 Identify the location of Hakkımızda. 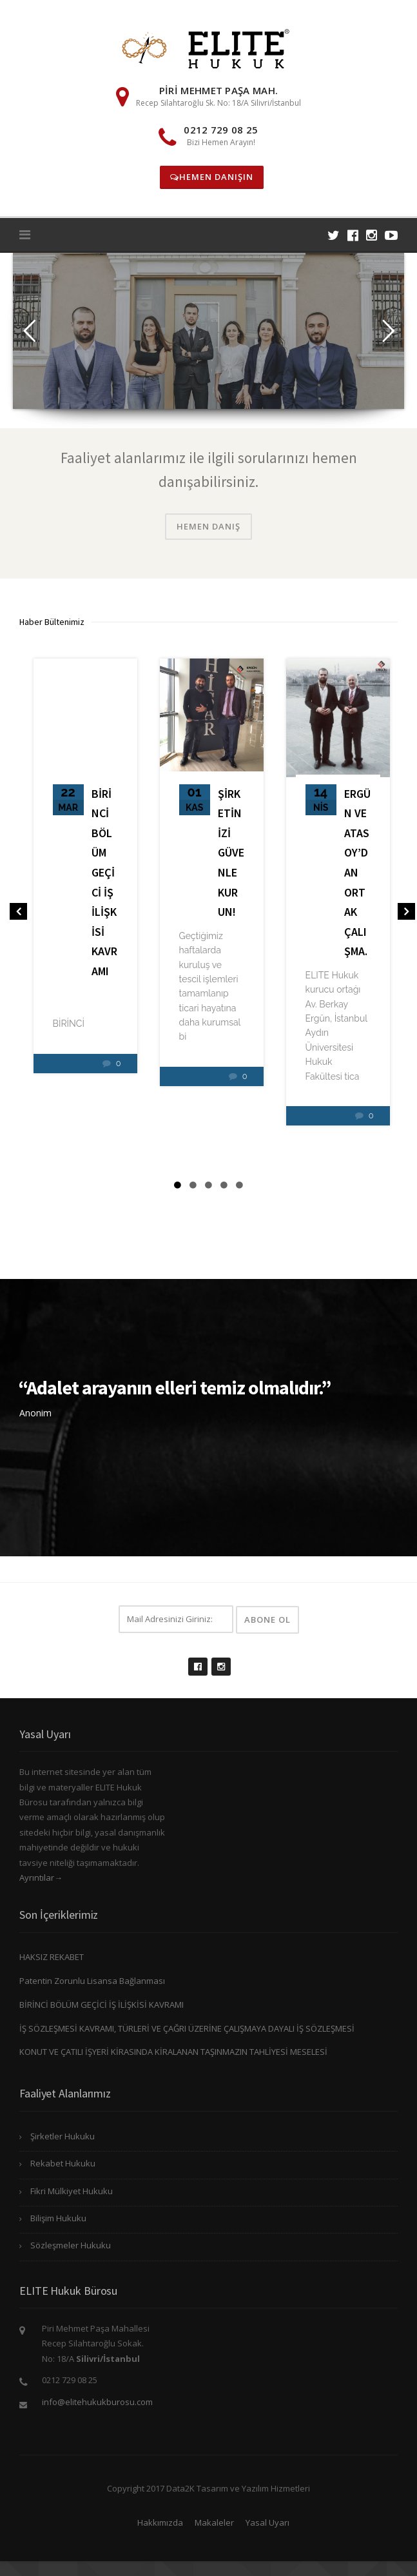
(160, 2522).